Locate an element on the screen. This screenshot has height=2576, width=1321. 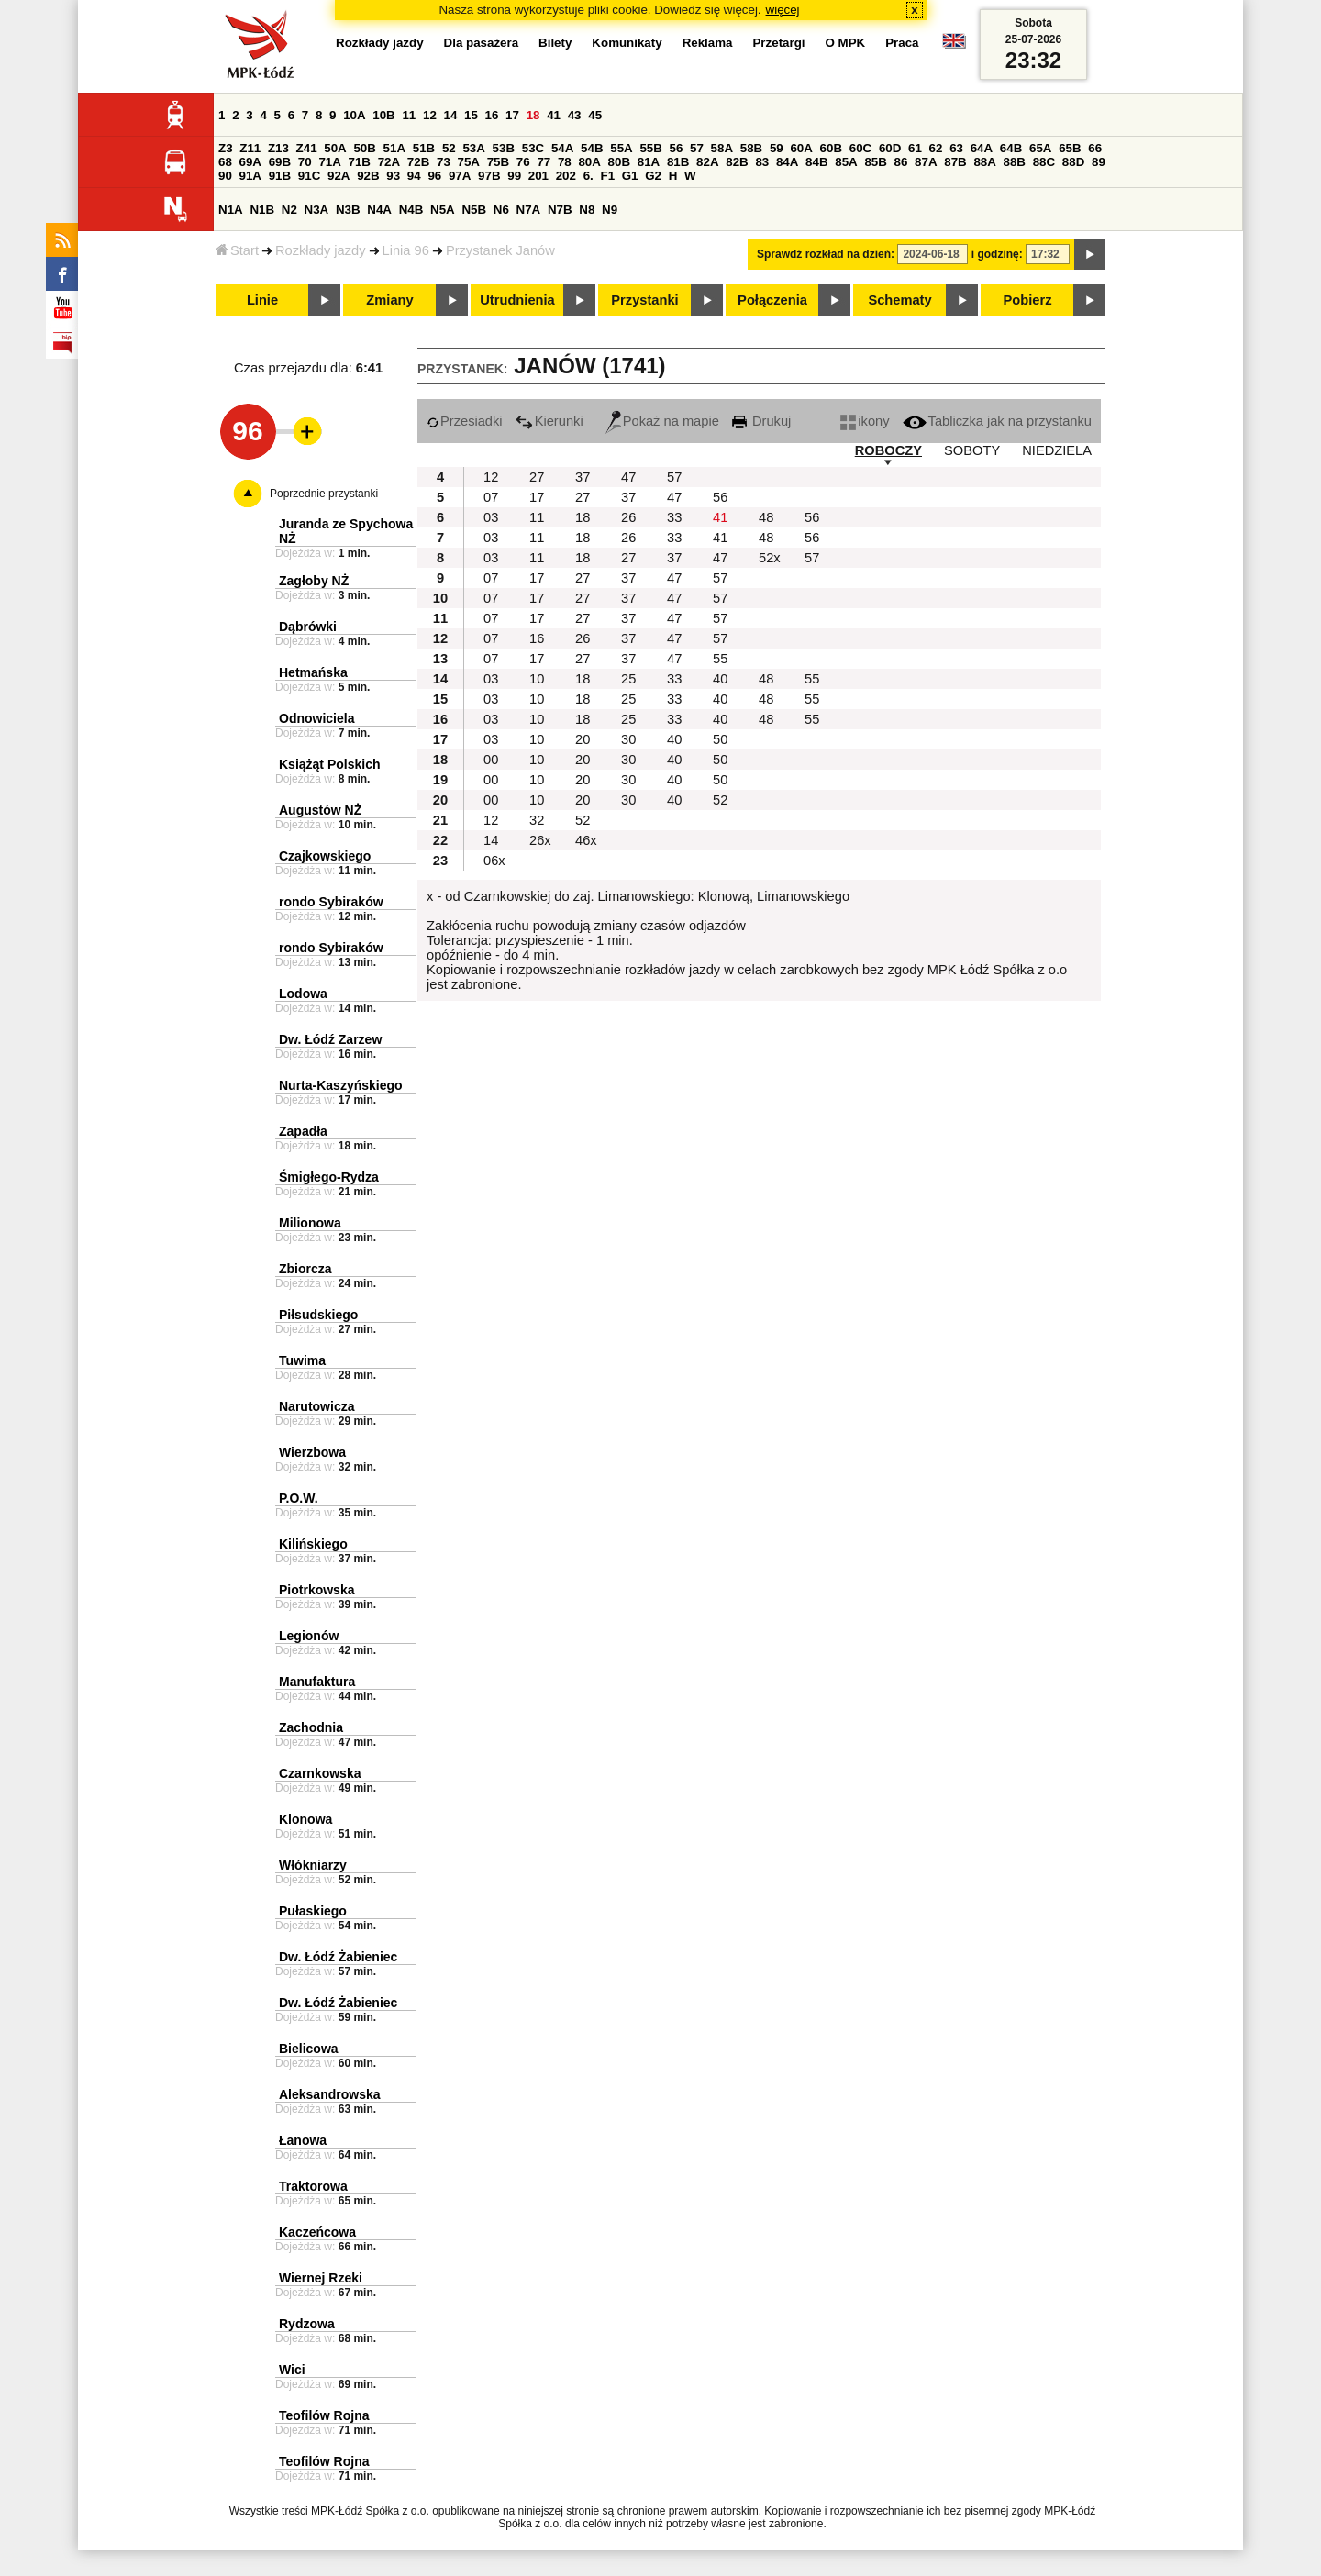
Czarnkowska is located at coordinates (320, 1773).